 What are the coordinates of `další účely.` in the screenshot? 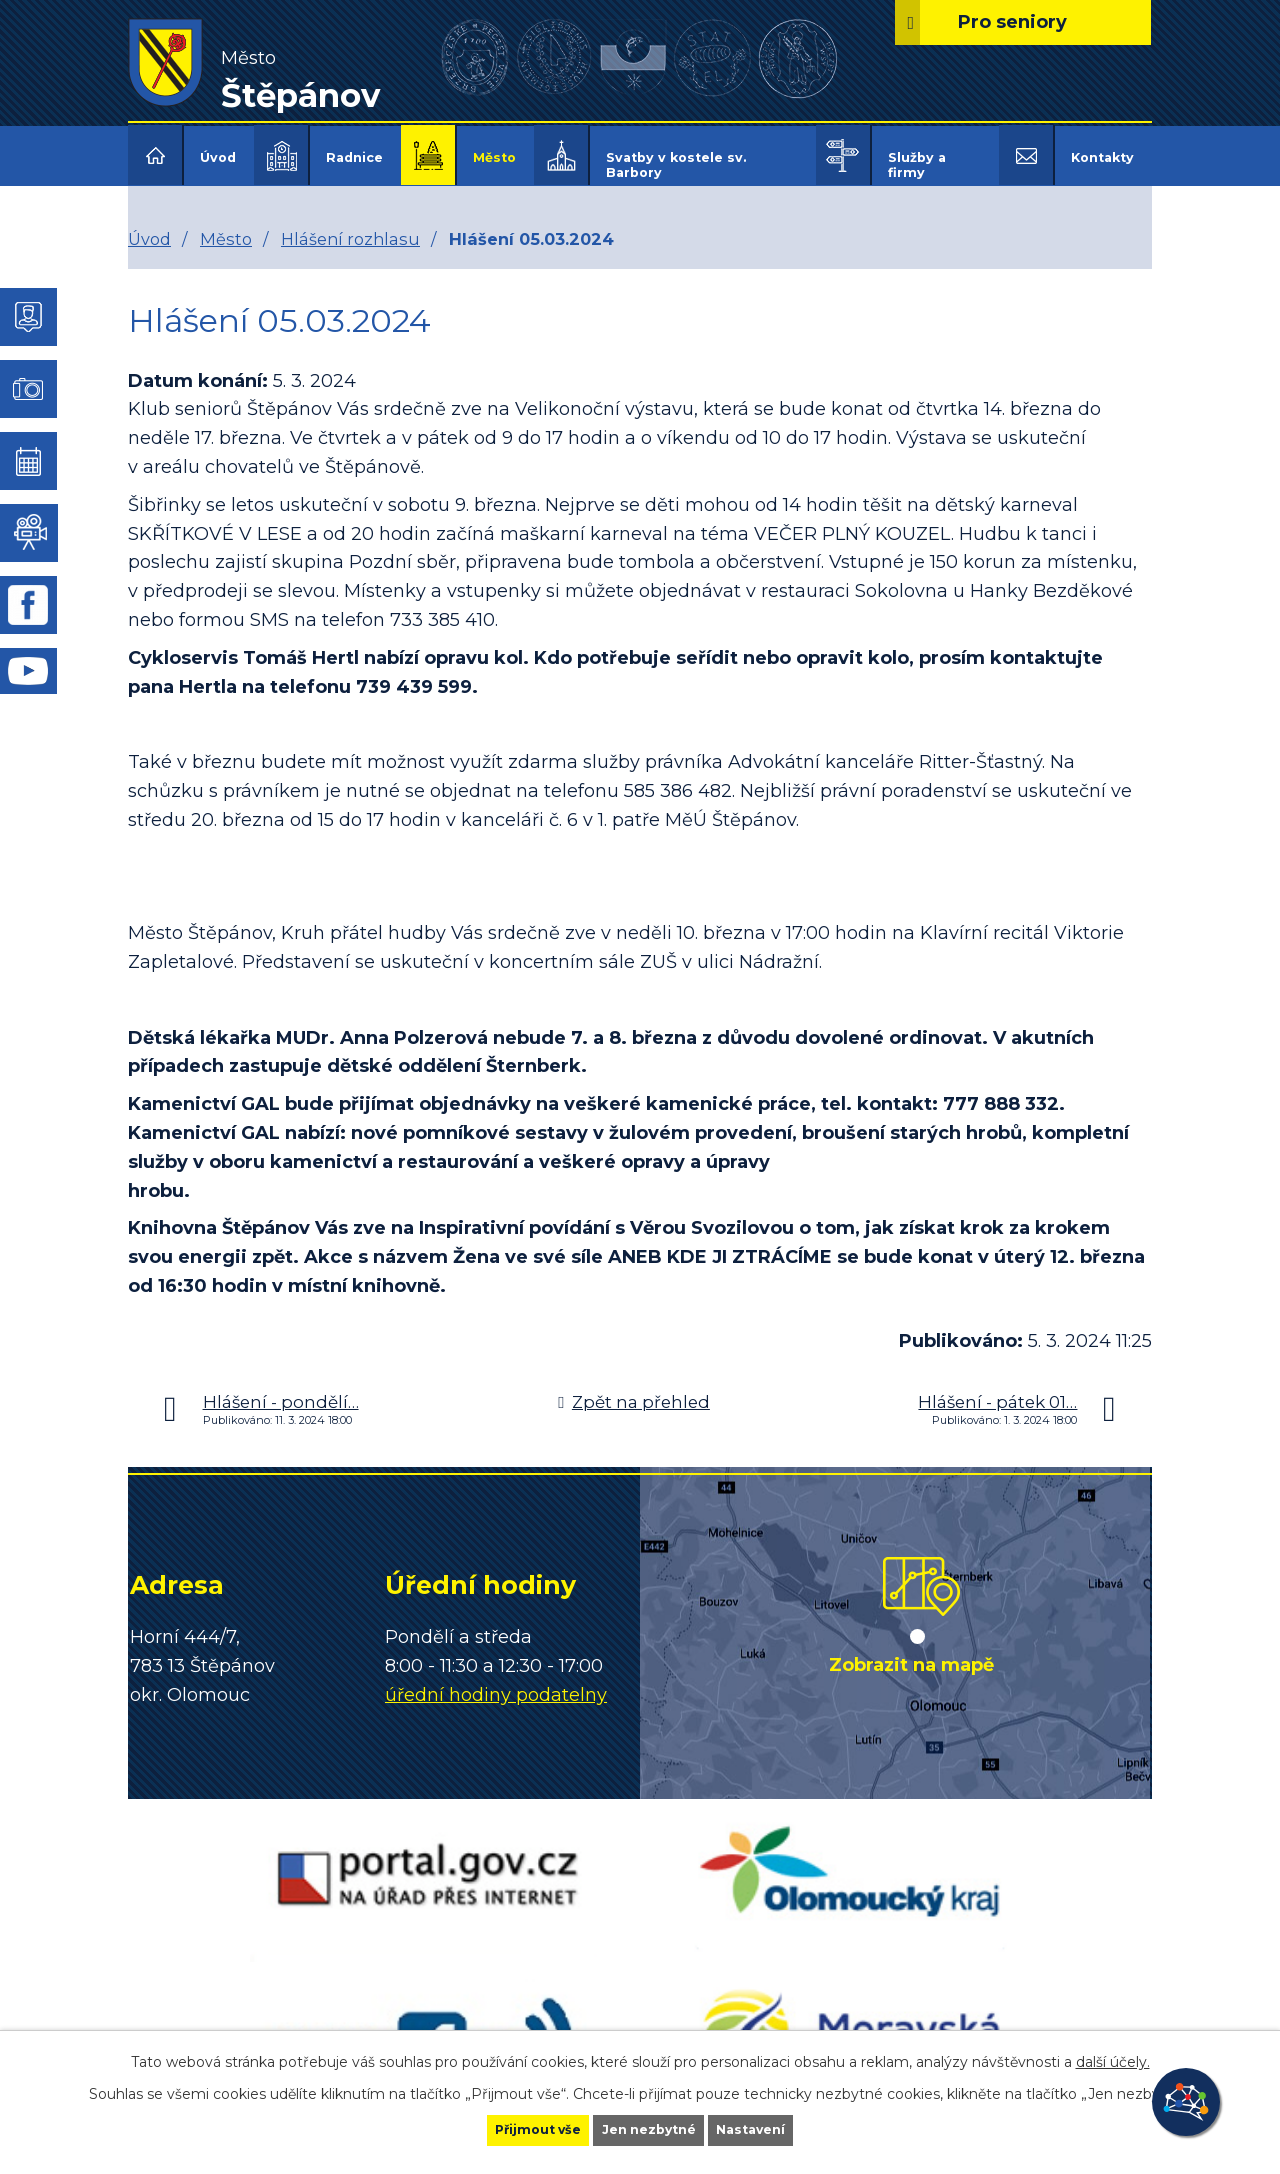 It's located at (1113, 2057).